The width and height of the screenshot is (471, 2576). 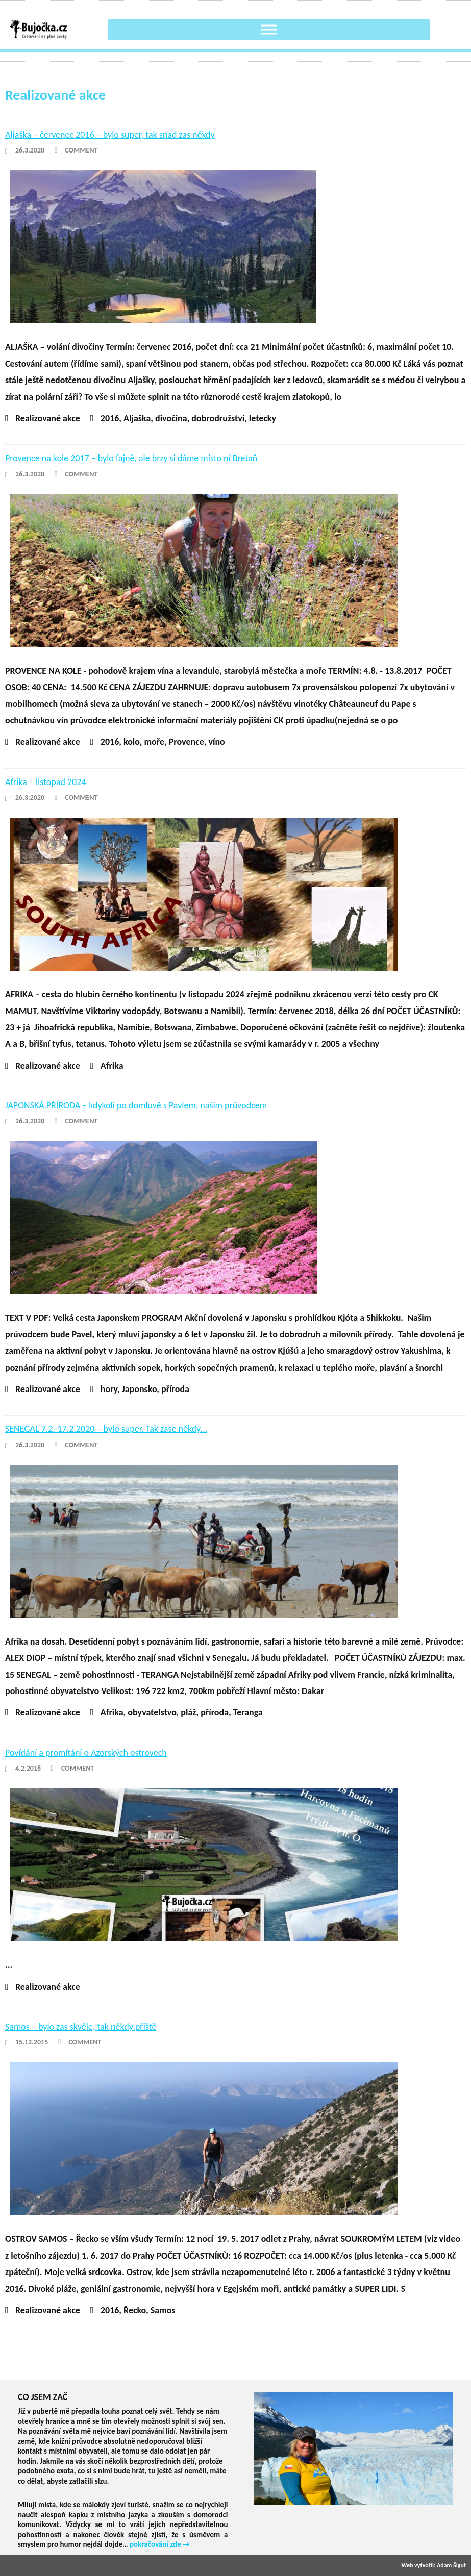 I want to click on divočina, so click(x=171, y=418).